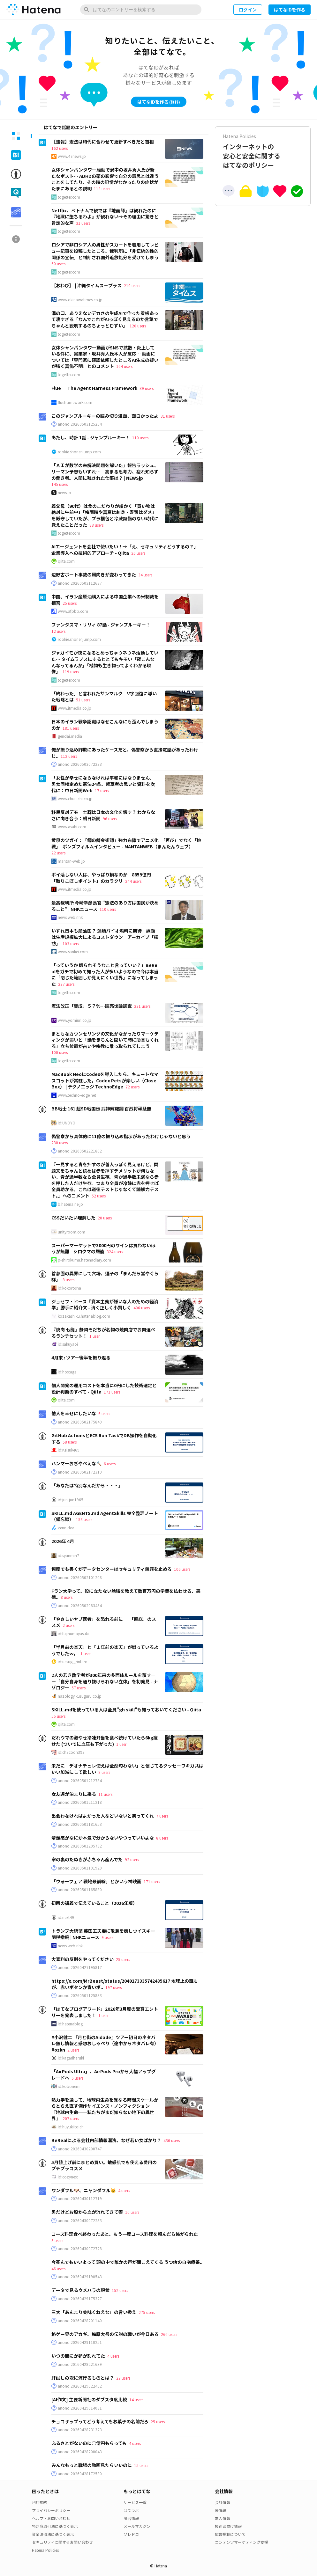 The width and height of the screenshot is (317, 2576). What do you see at coordinates (106, 2140) in the screenshot?
I see `BeRealによる会社内部情報漏洩、なぜ若い女ばかり？` at bounding box center [106, 2140].